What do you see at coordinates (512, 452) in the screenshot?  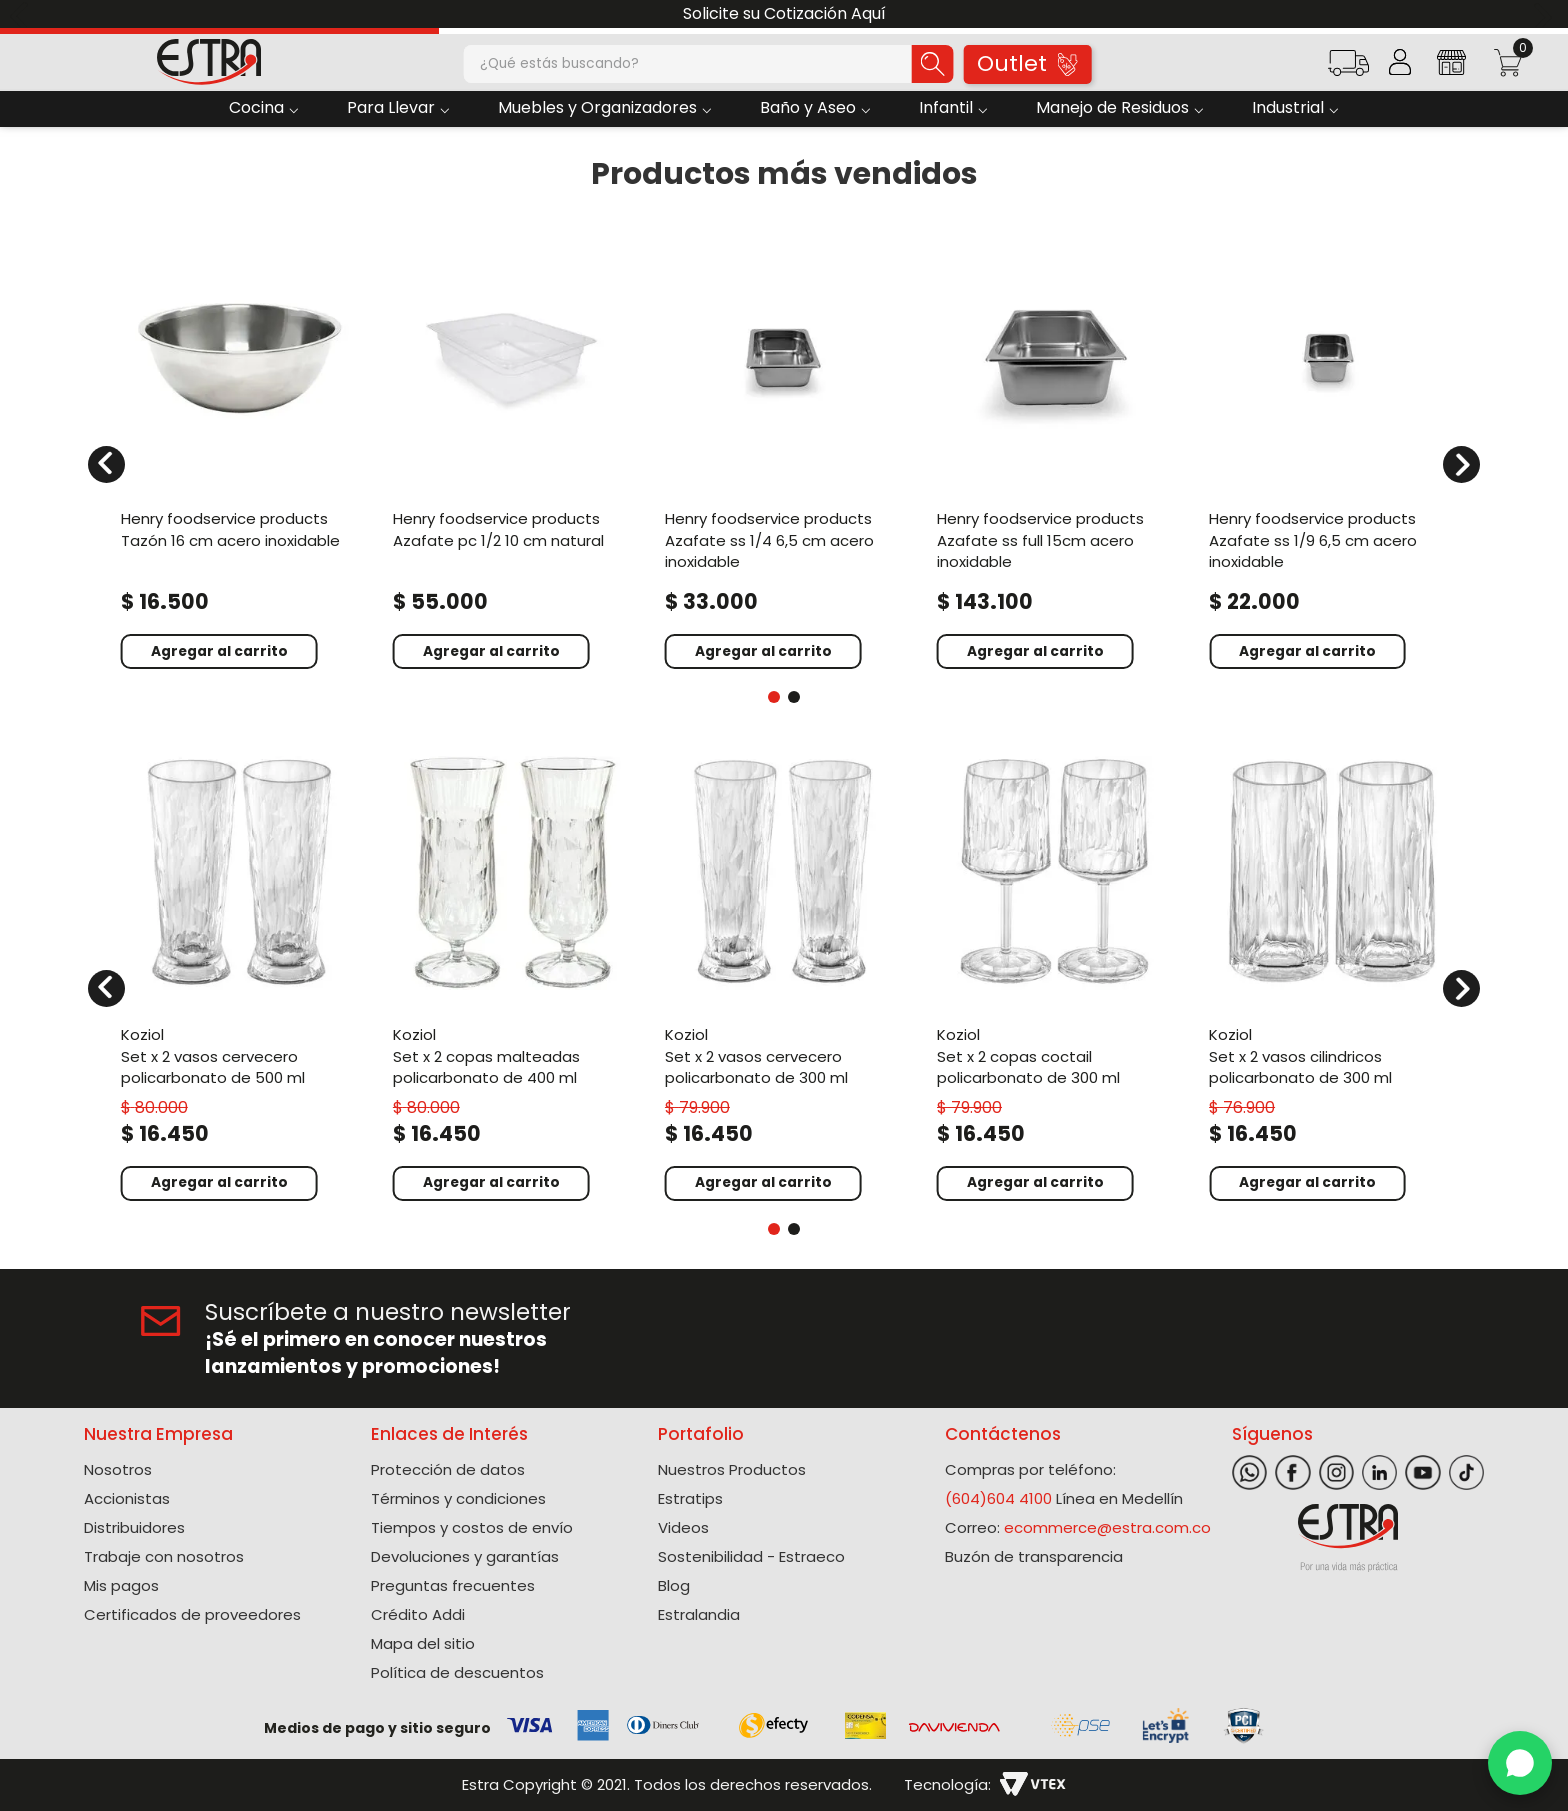 I see `[Azafate Pc 1/2 10 Cm Natural]` at bounding box center [512, 452].